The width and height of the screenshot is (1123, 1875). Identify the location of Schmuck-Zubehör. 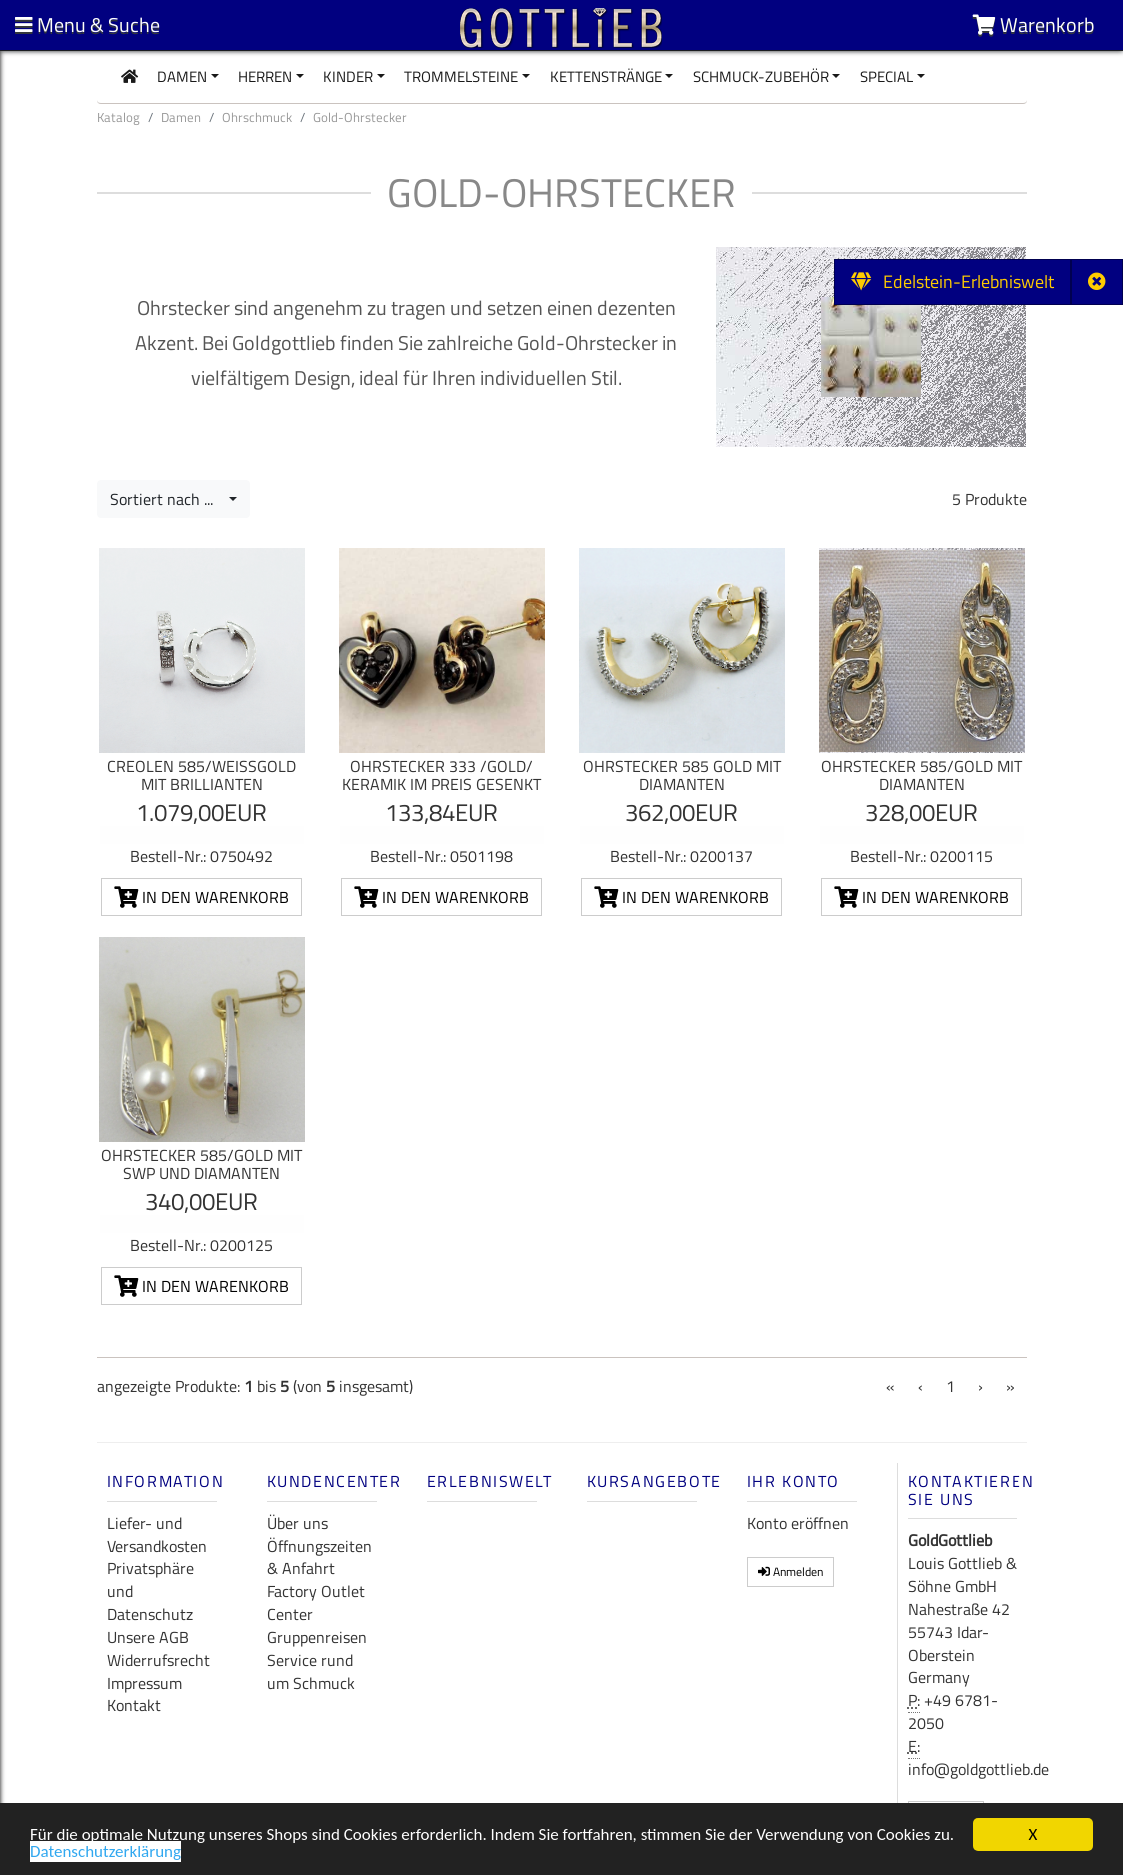
(761, 76).